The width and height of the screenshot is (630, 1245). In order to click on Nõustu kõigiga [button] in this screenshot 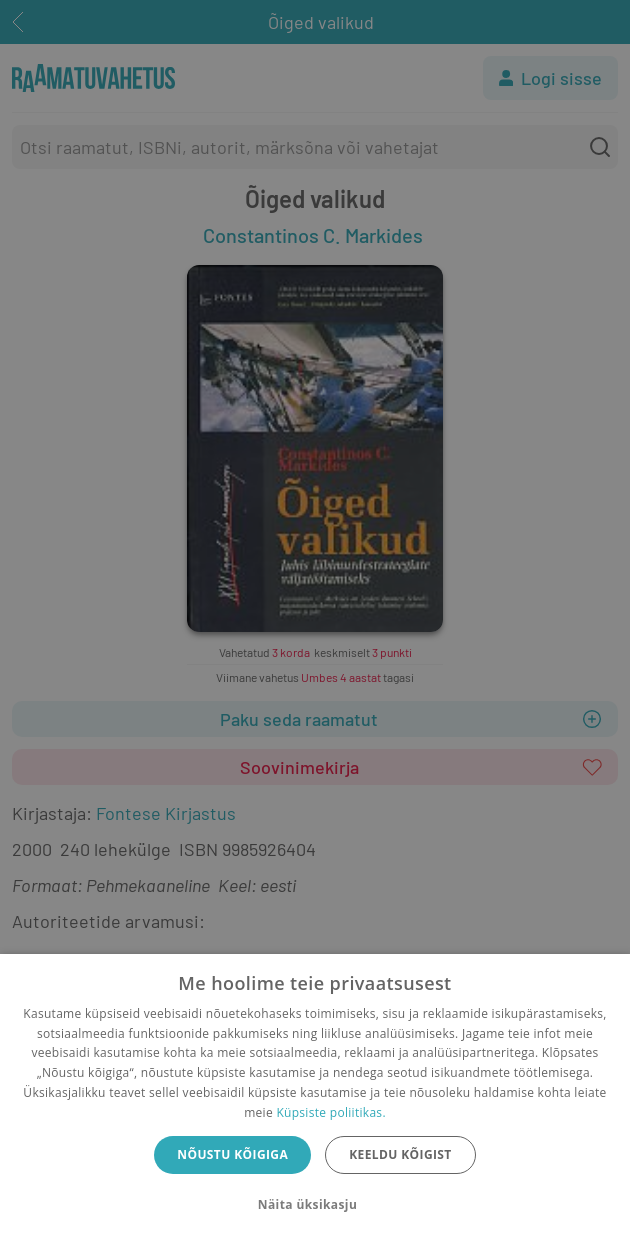, I will do `click(232, 1154)`.